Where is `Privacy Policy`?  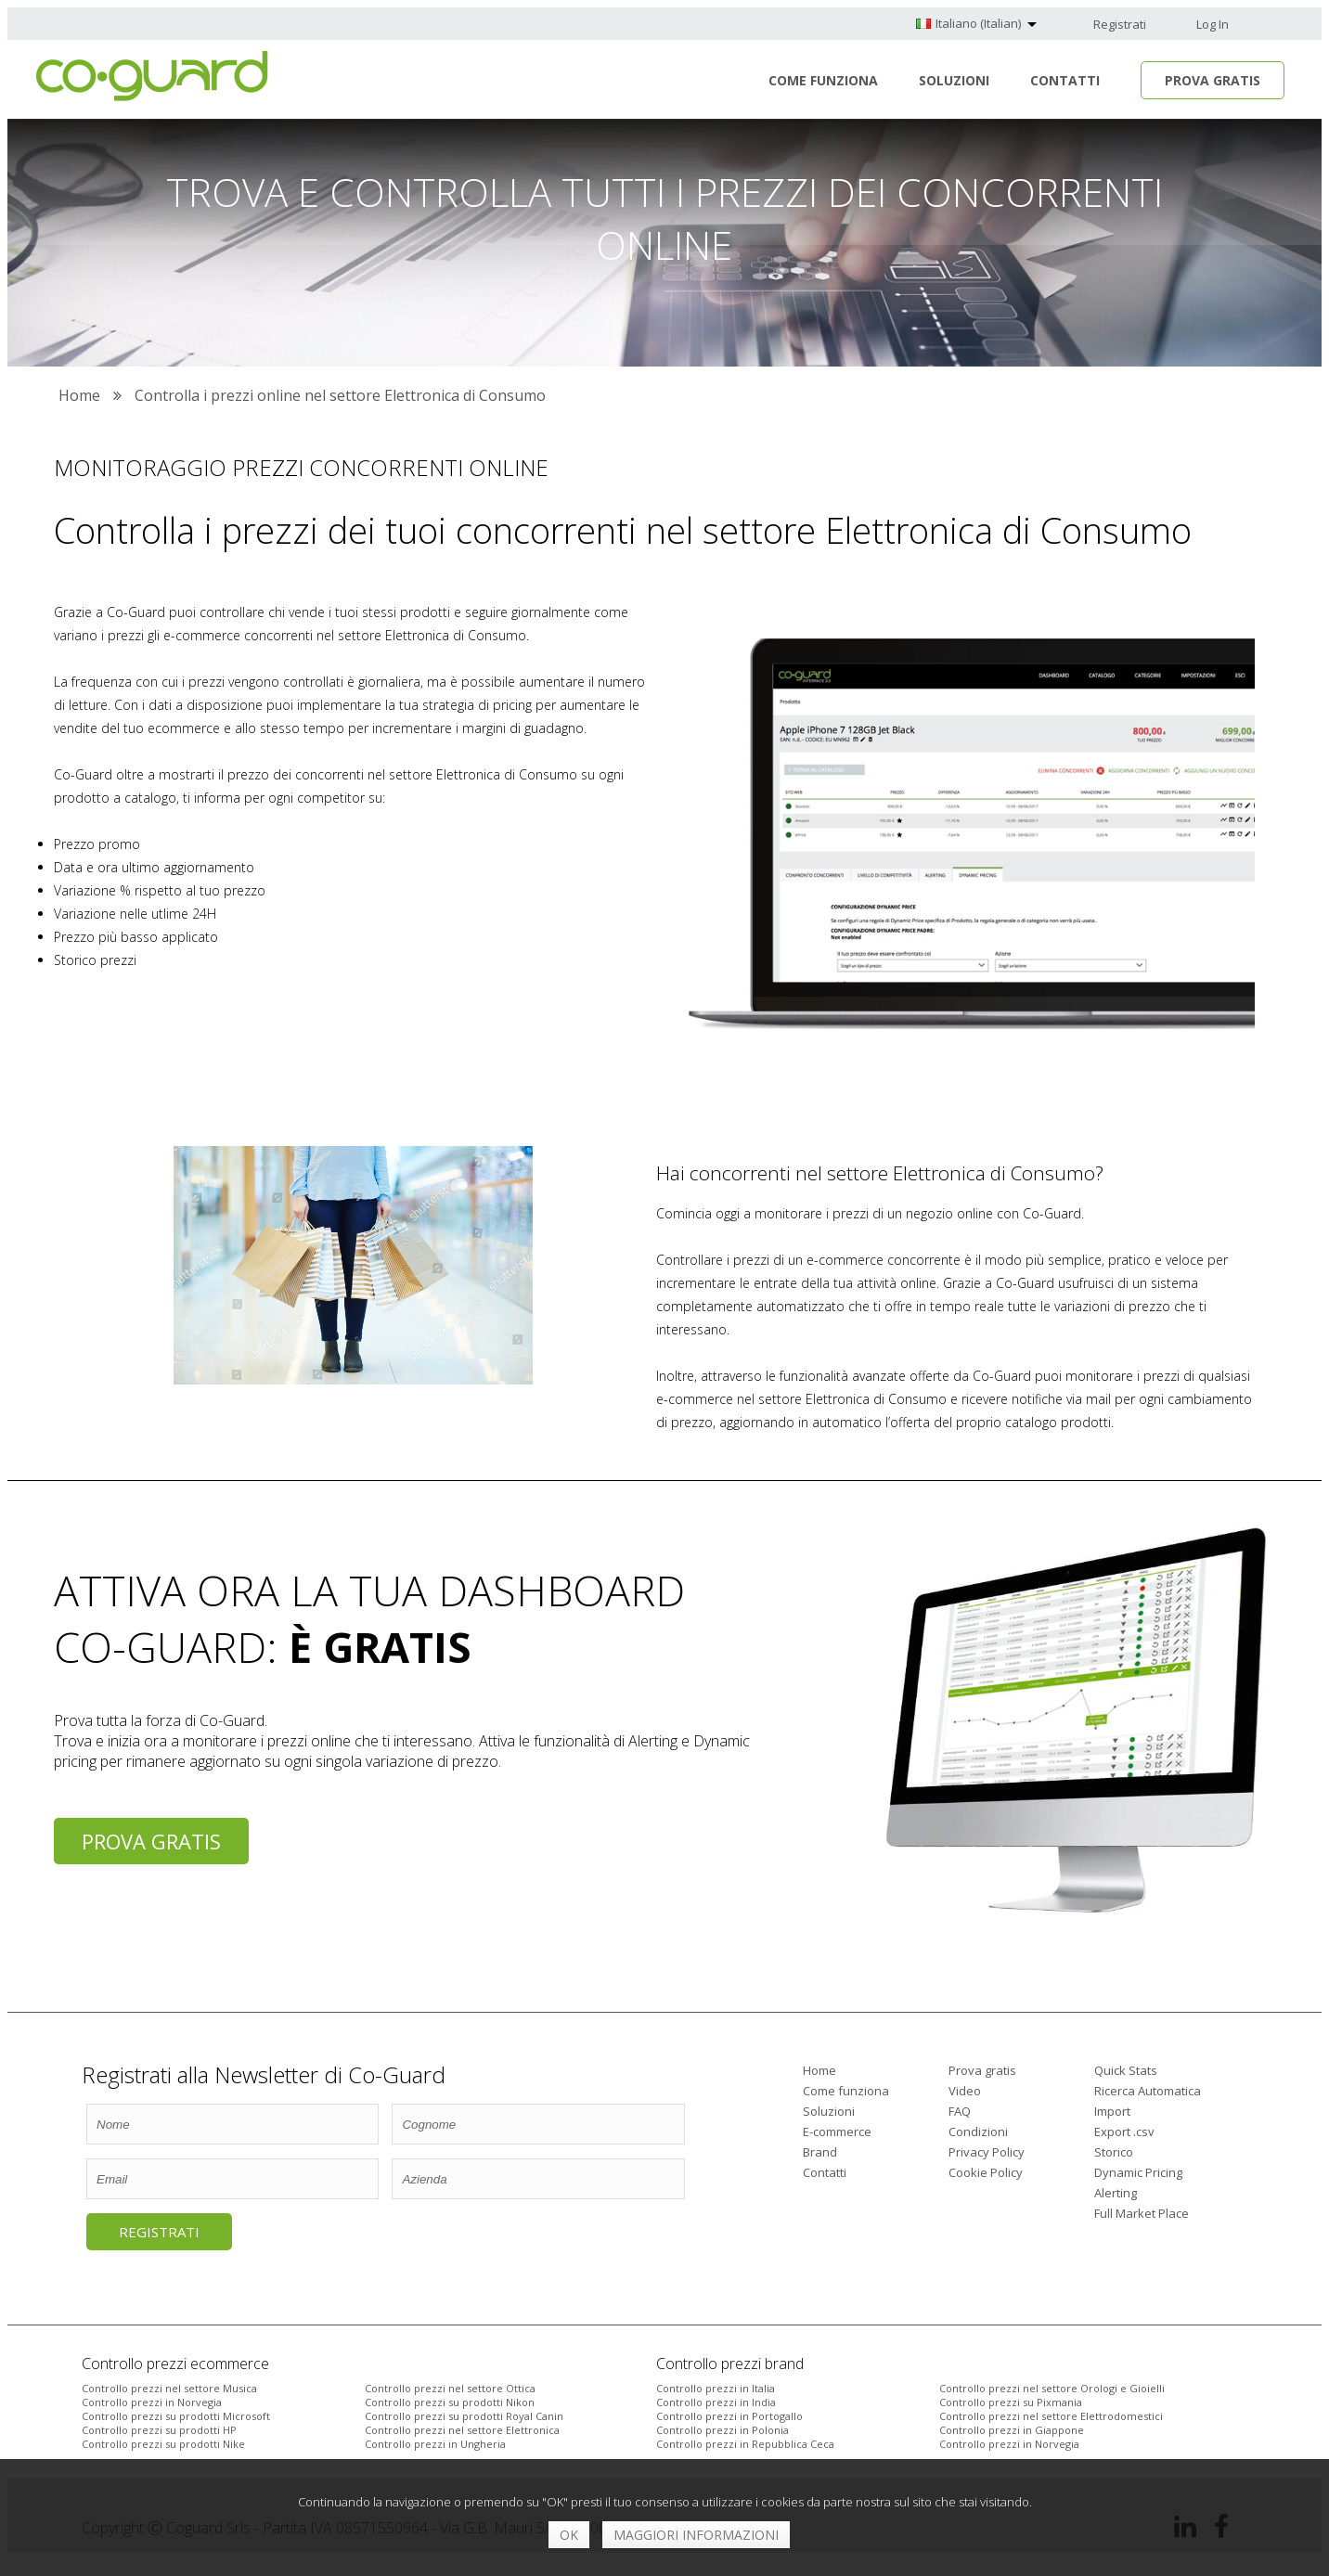 Privacy Policy is located at coordinates (986, 2152).